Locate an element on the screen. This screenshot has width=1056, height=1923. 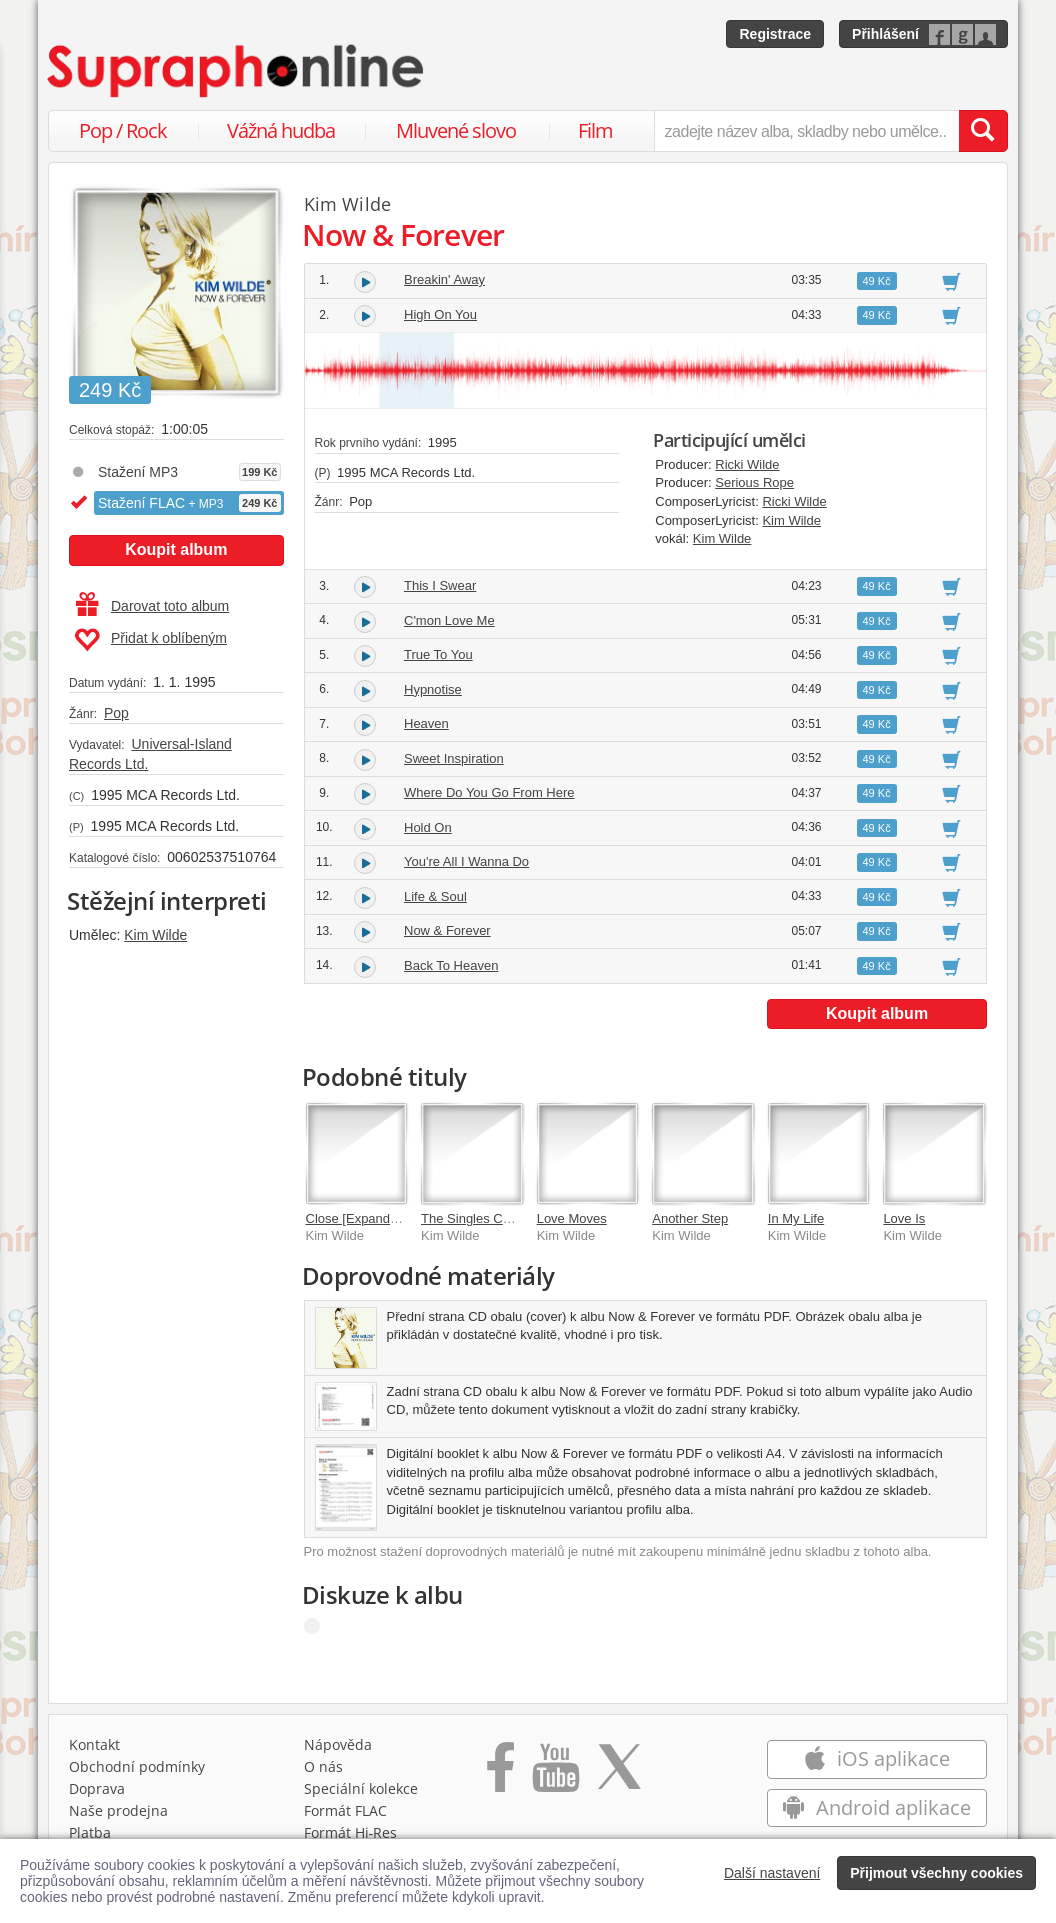
Another Step is located at coordinates (690, 1218).